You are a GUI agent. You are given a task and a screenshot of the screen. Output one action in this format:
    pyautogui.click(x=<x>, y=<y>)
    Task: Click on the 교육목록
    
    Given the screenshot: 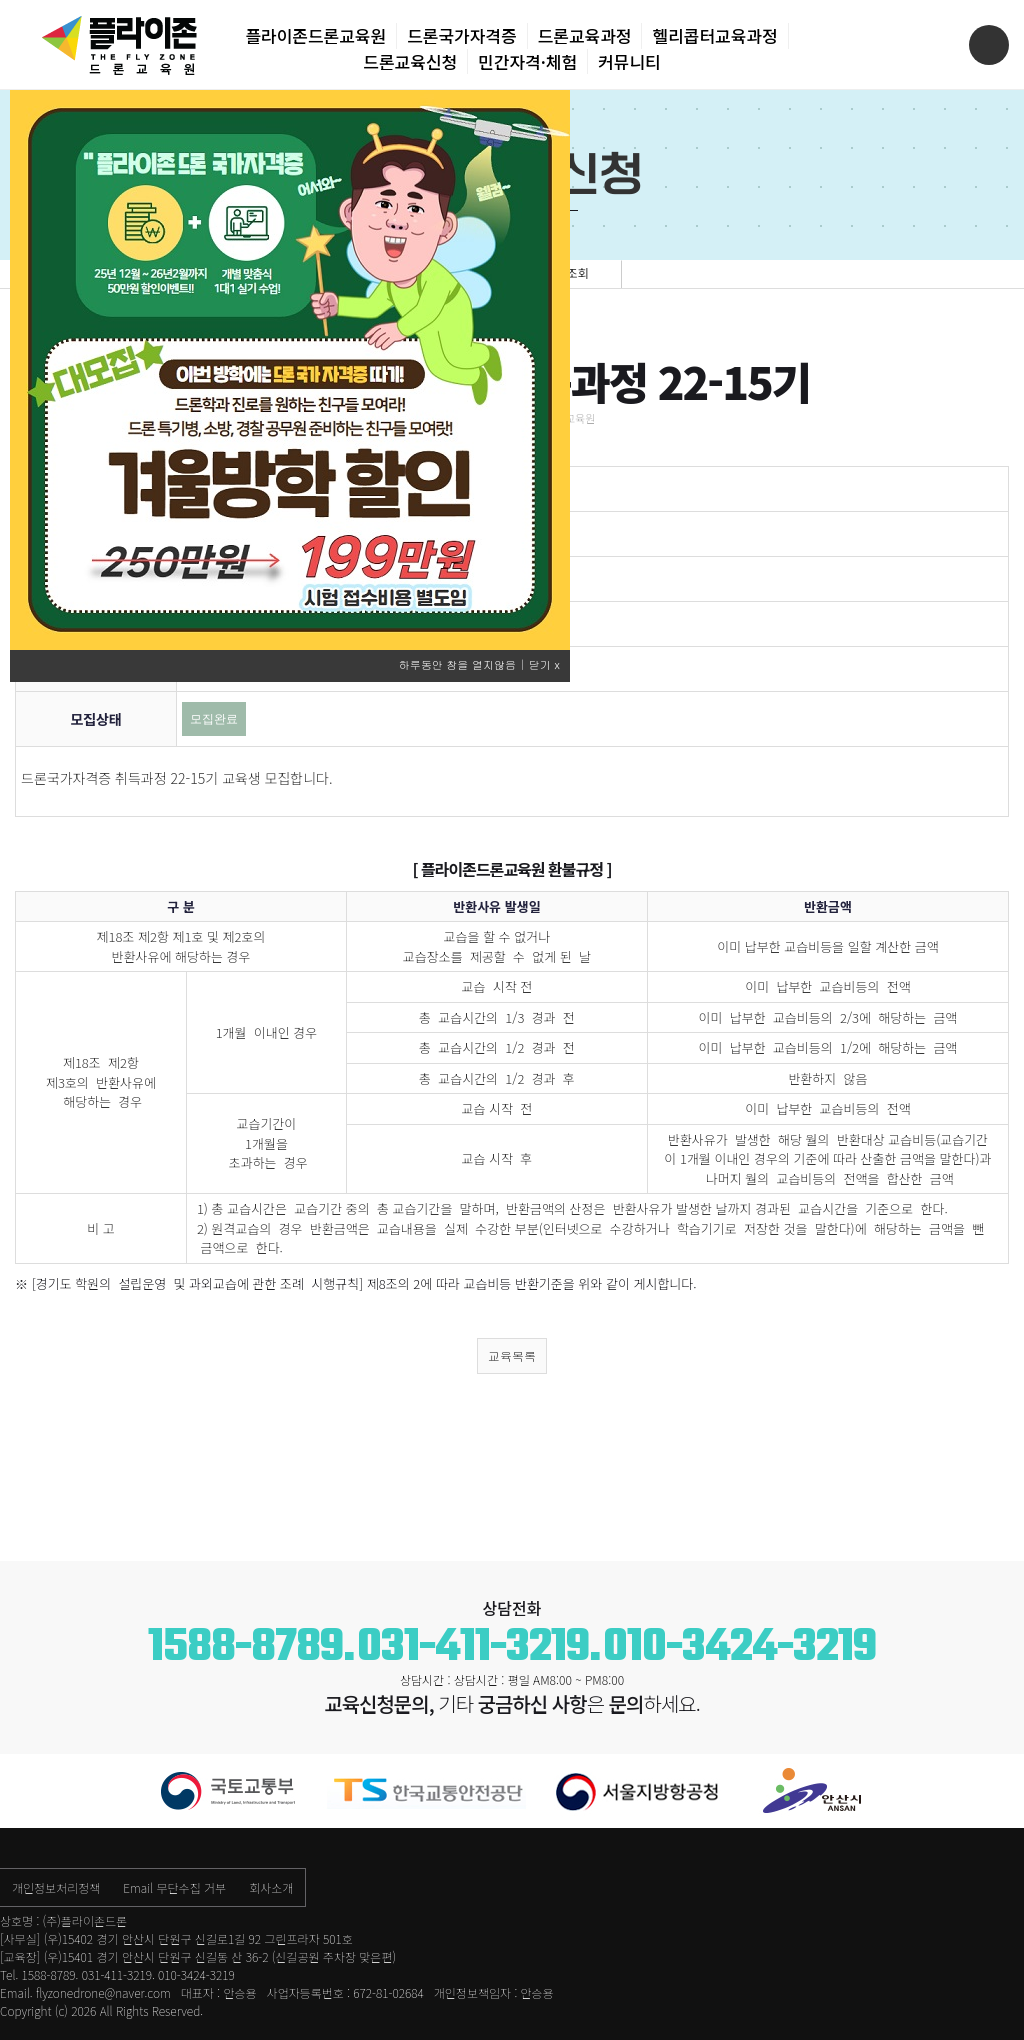 What is the action you would take?
    pyautogui.click(x=512, y=1355)
    